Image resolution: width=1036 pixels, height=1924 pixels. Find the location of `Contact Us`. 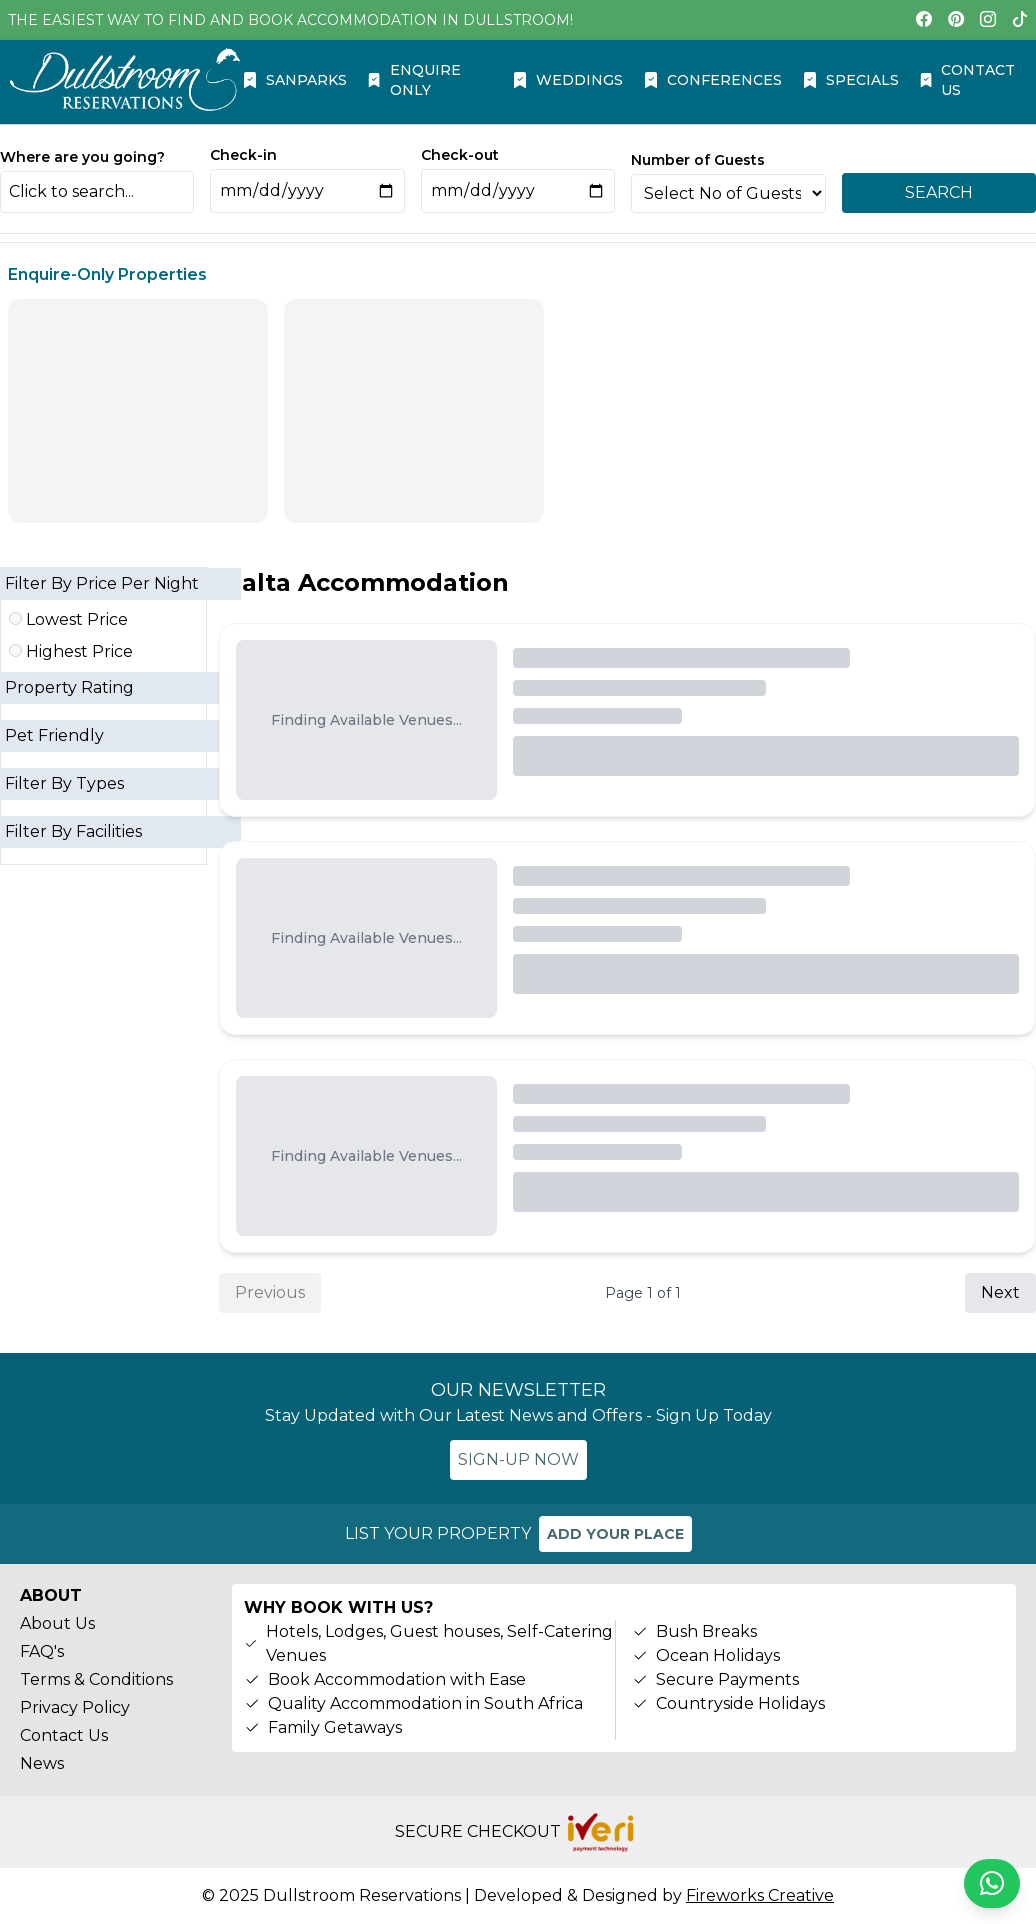

Contact Us is located at coordinates (64, 1735).